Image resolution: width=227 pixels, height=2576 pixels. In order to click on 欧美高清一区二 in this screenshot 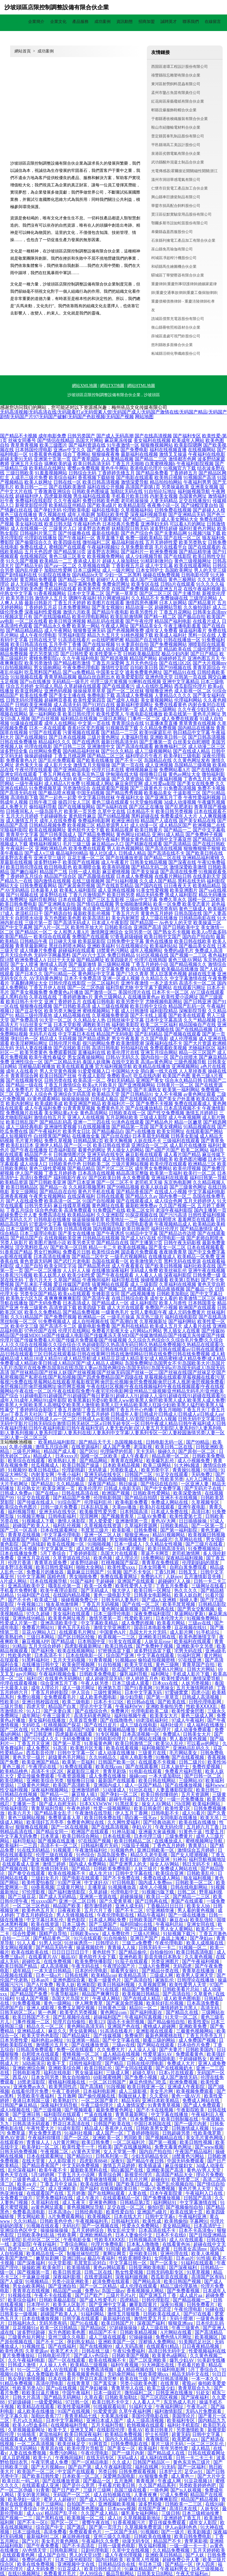, I will do `click(89, 1080)`.